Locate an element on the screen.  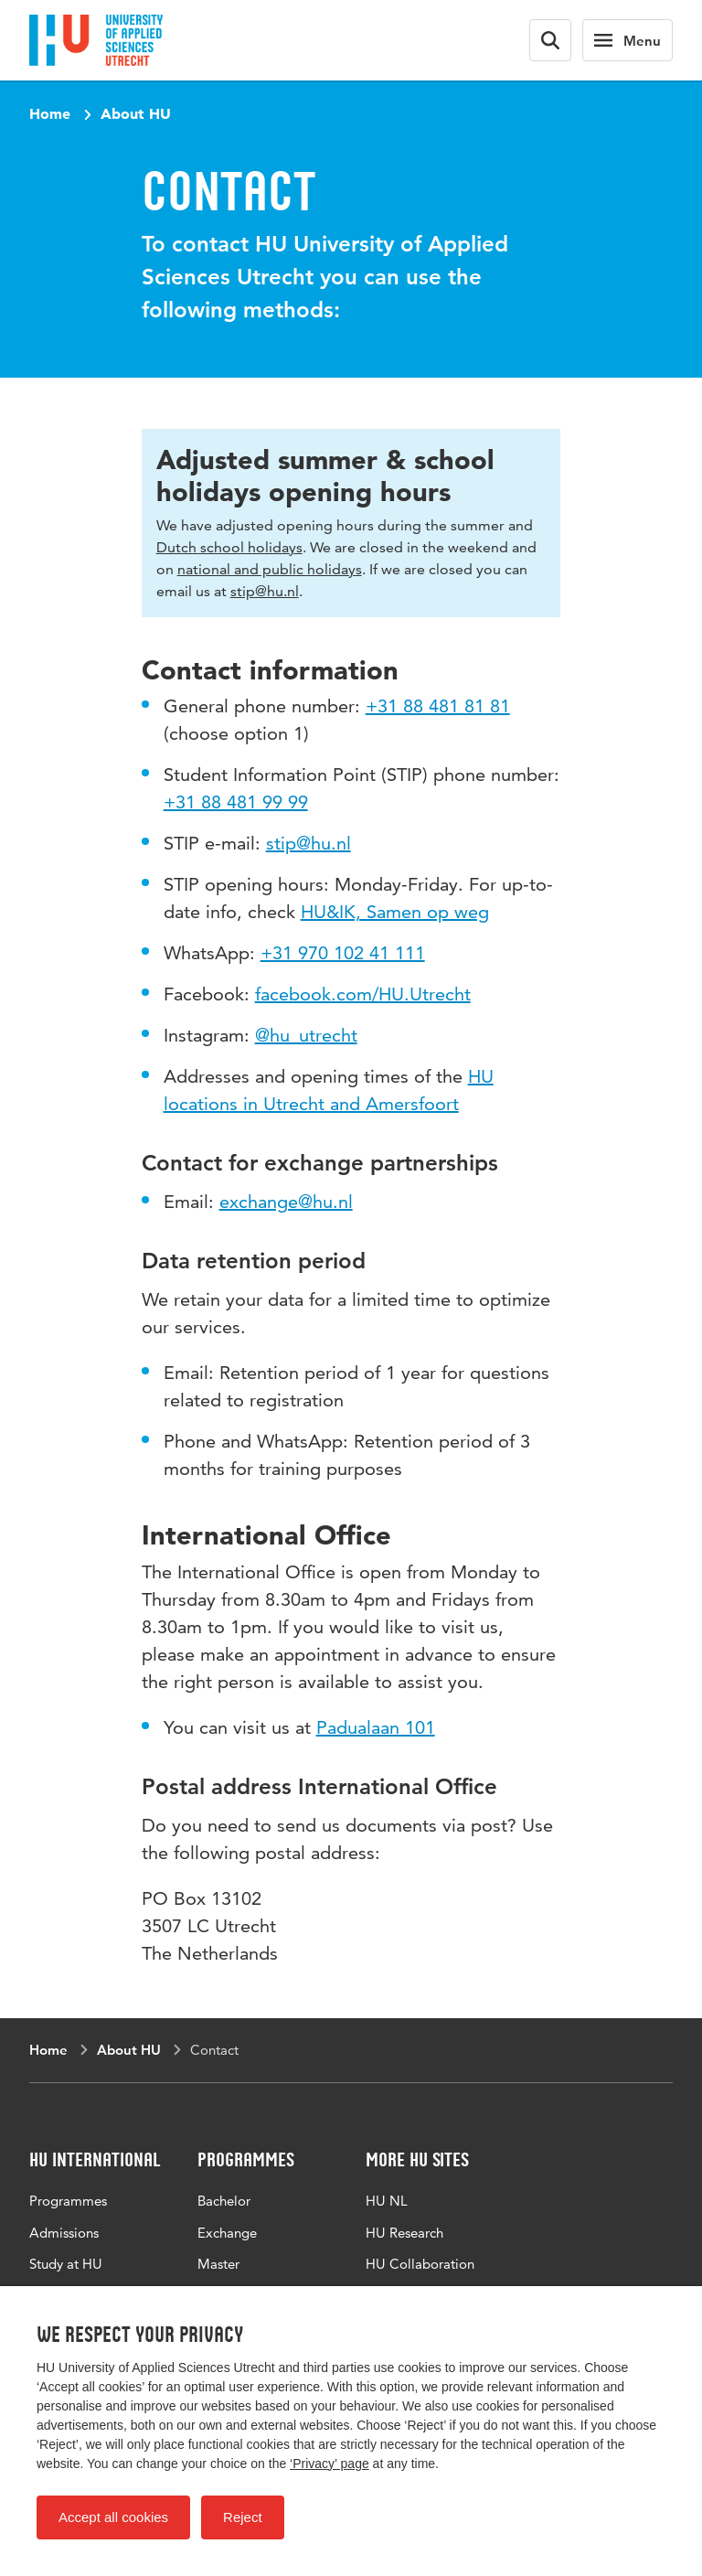
Accept all cookies is located at coordinates (113, 2517).